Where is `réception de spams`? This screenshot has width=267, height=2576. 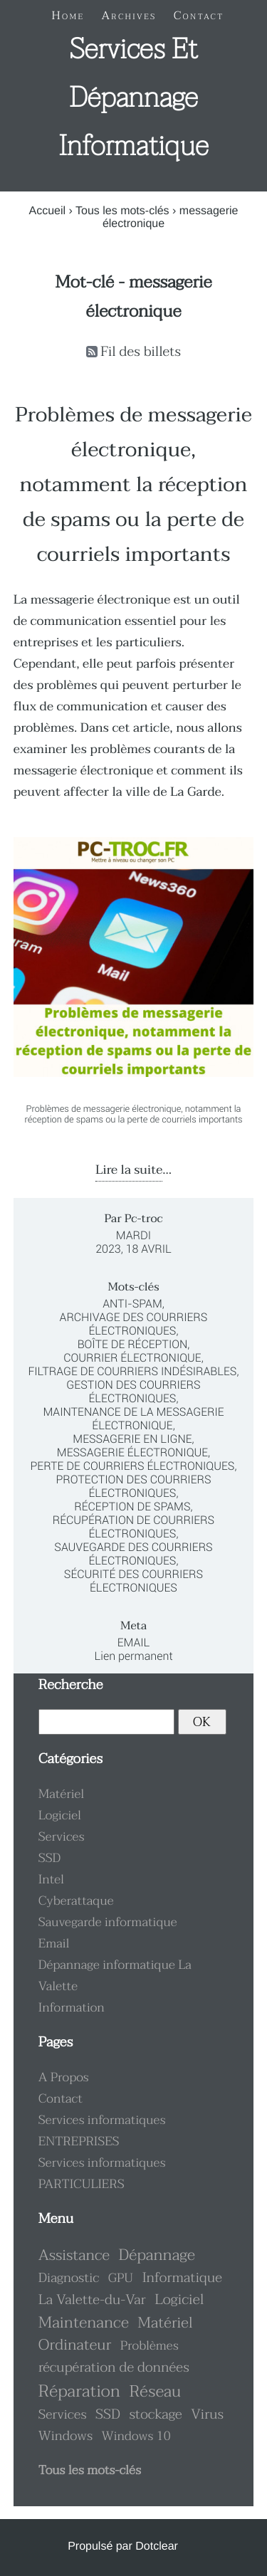
réception de spams is located at coordinates (132, 1506).